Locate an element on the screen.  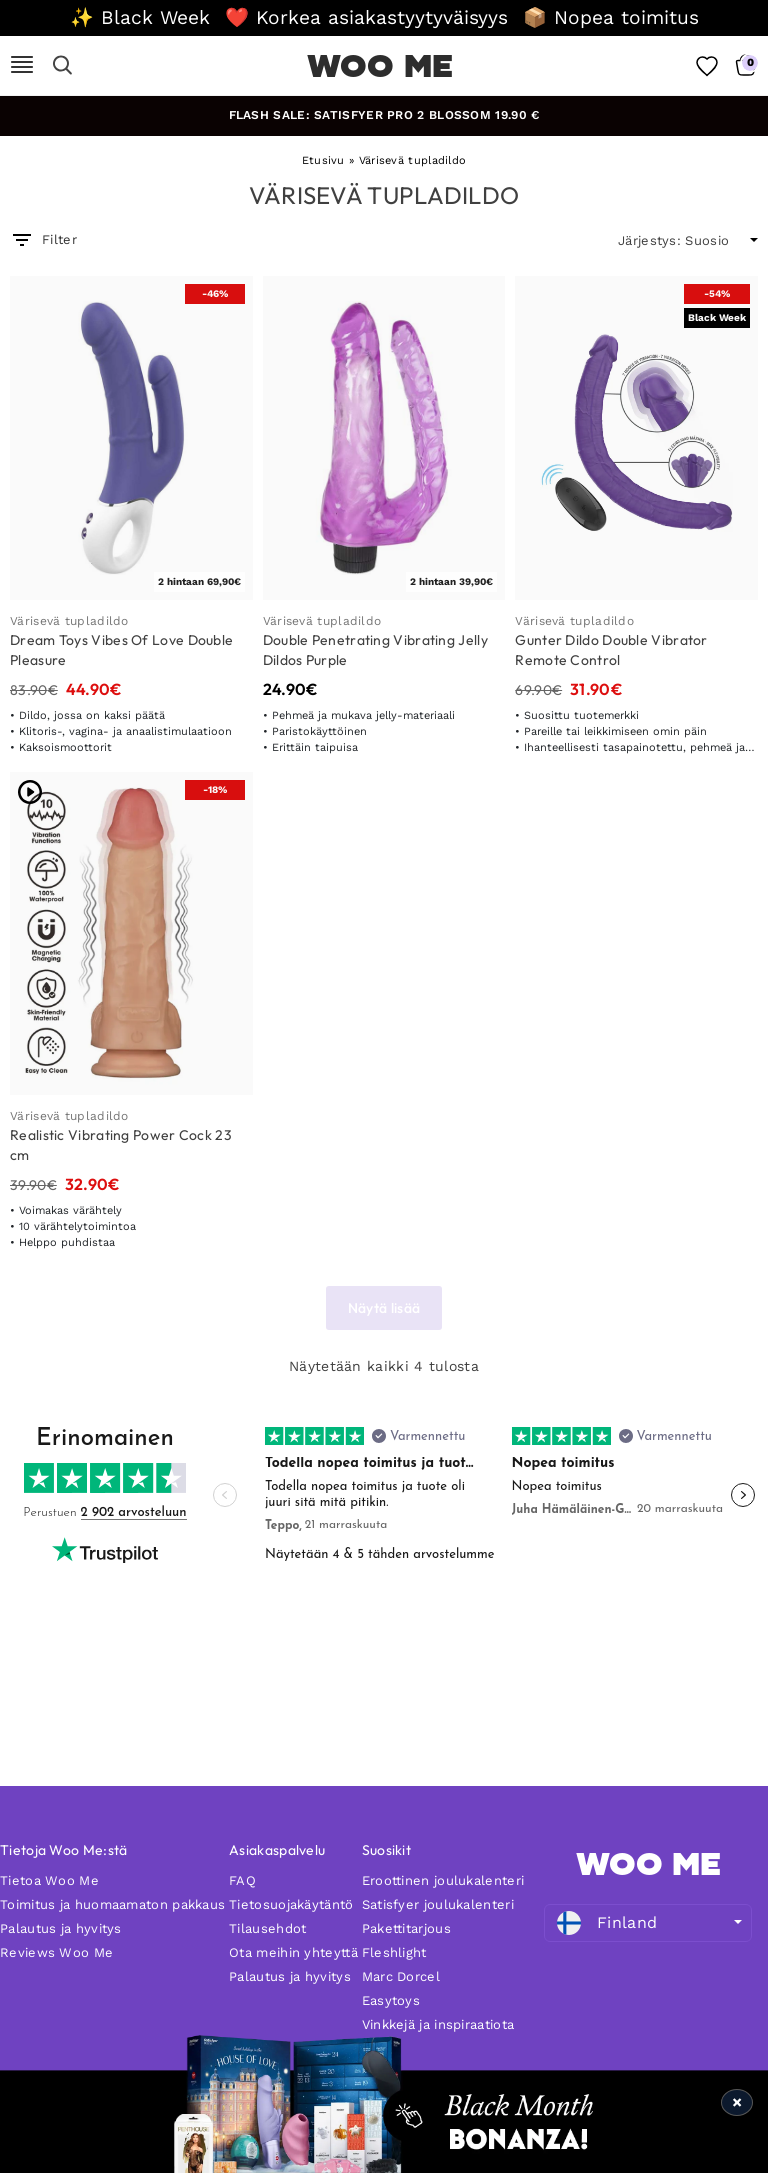
Tietoa Woo Me is located at coordinates (49, 1880).